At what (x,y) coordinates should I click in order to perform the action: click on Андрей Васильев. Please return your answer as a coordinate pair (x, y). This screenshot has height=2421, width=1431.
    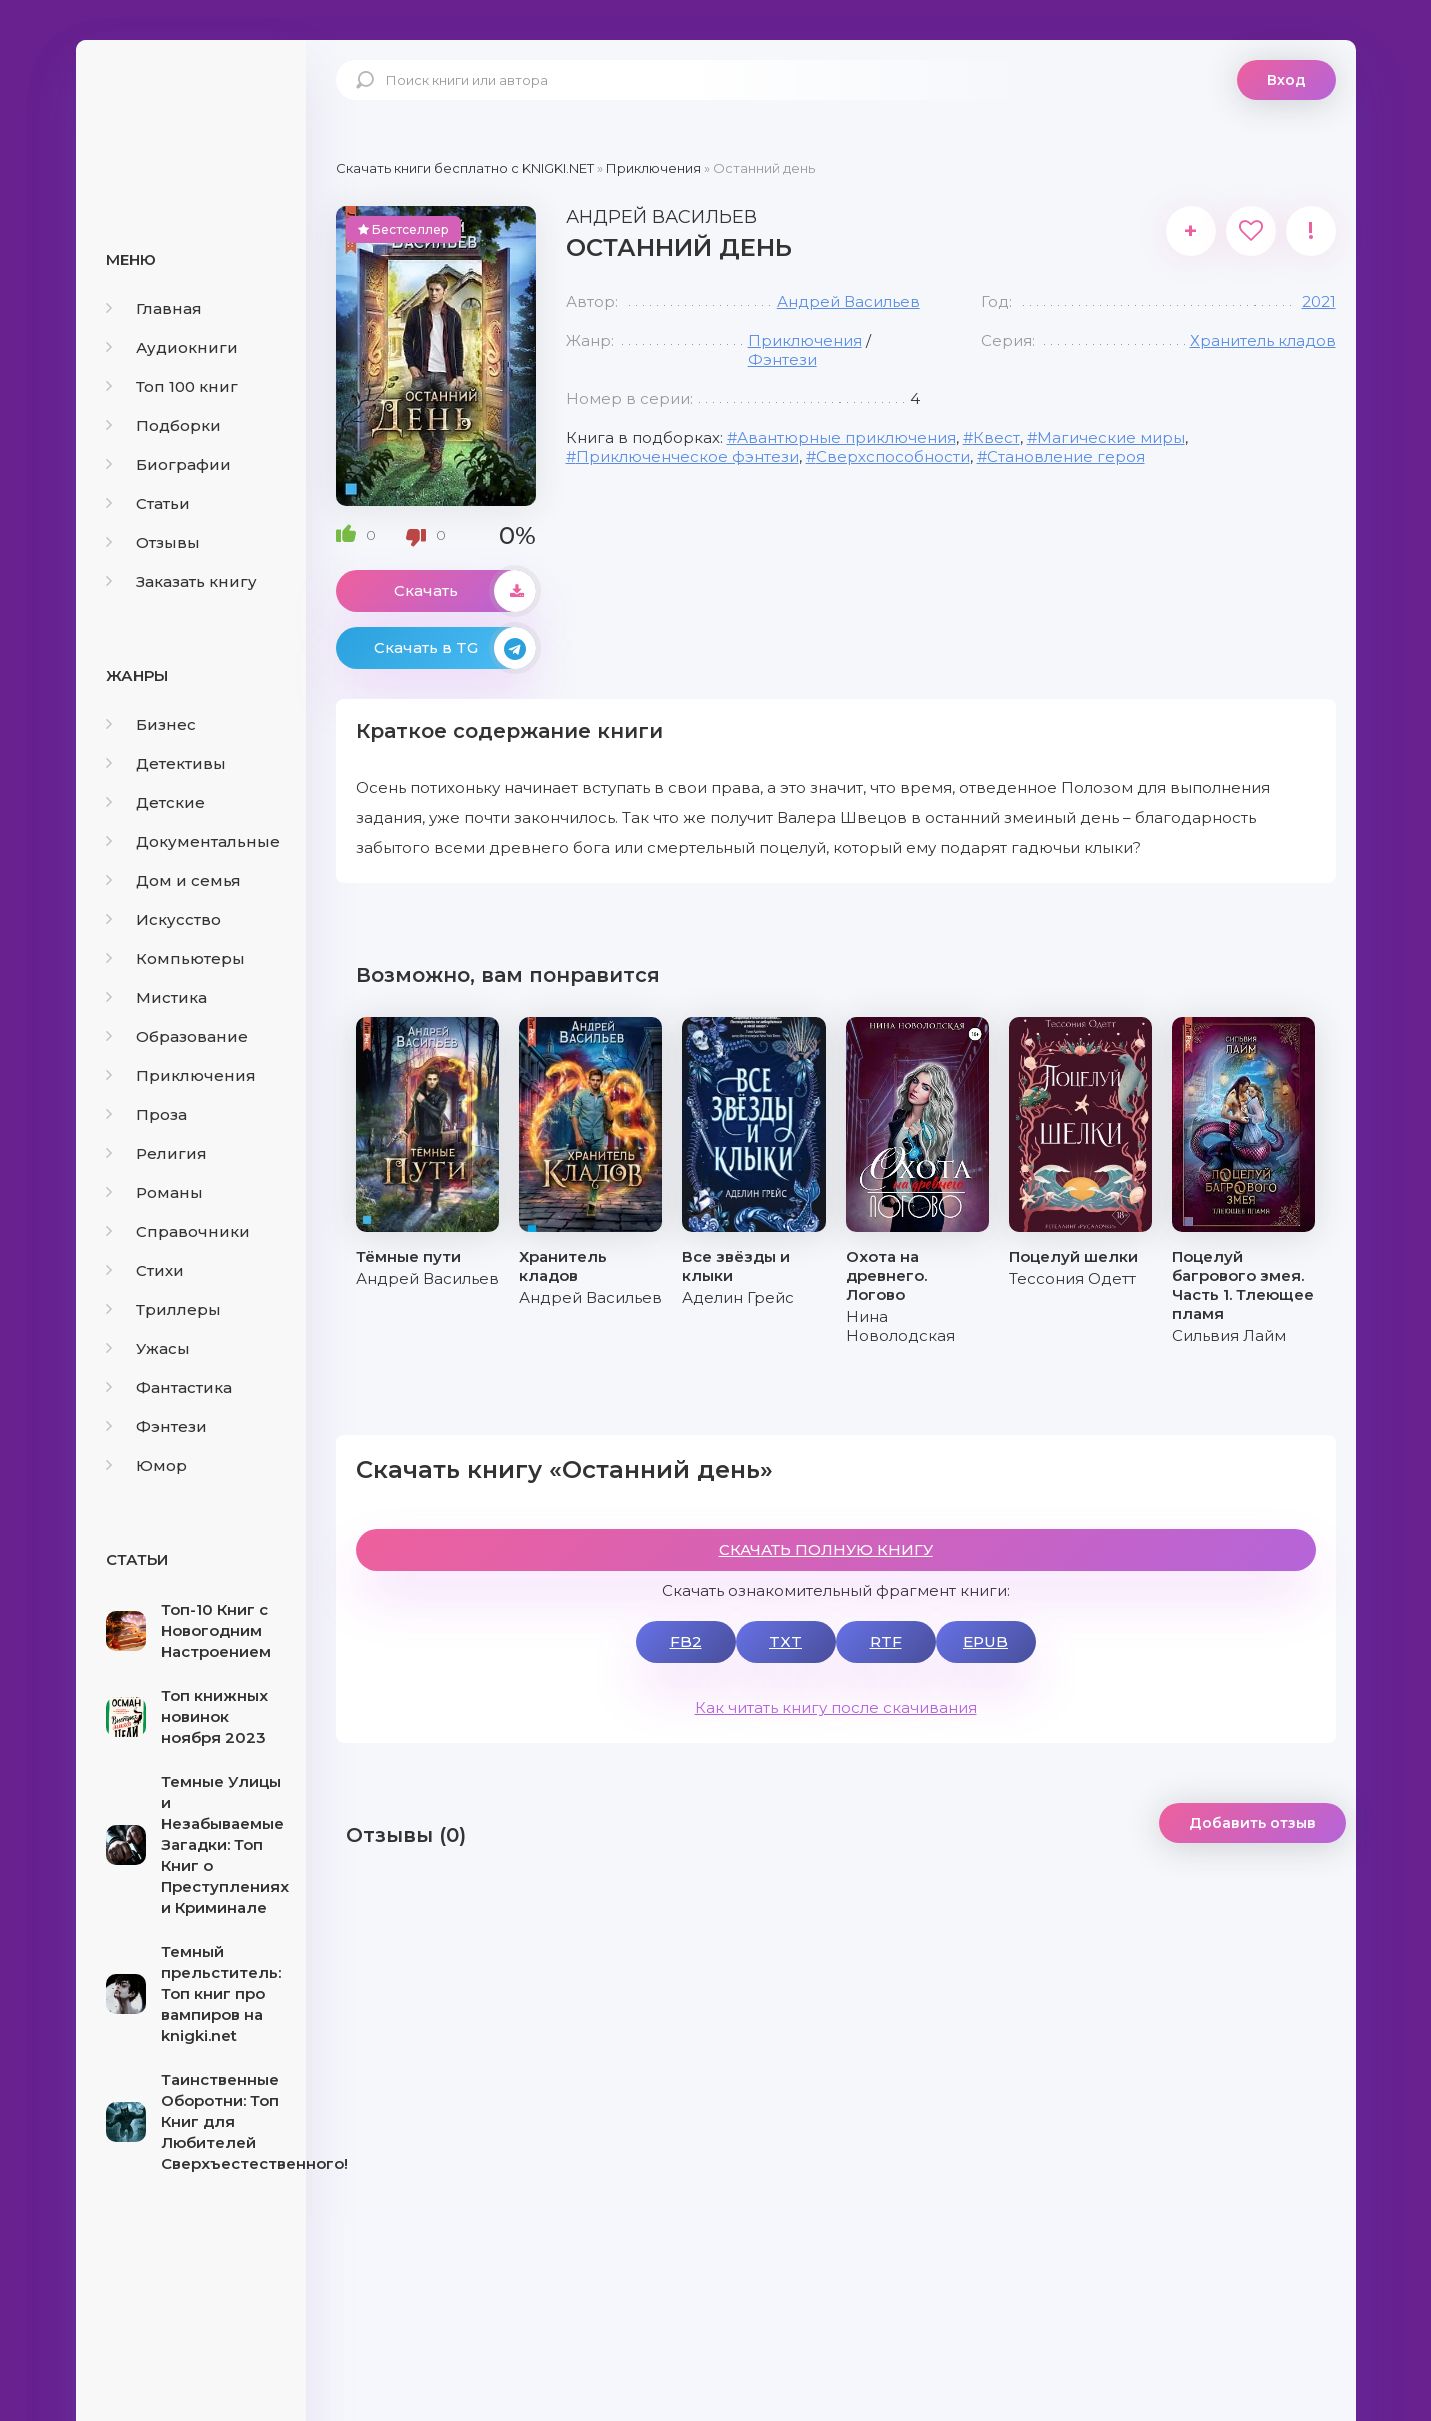
    Looking at the image, I should click on (848, 301).